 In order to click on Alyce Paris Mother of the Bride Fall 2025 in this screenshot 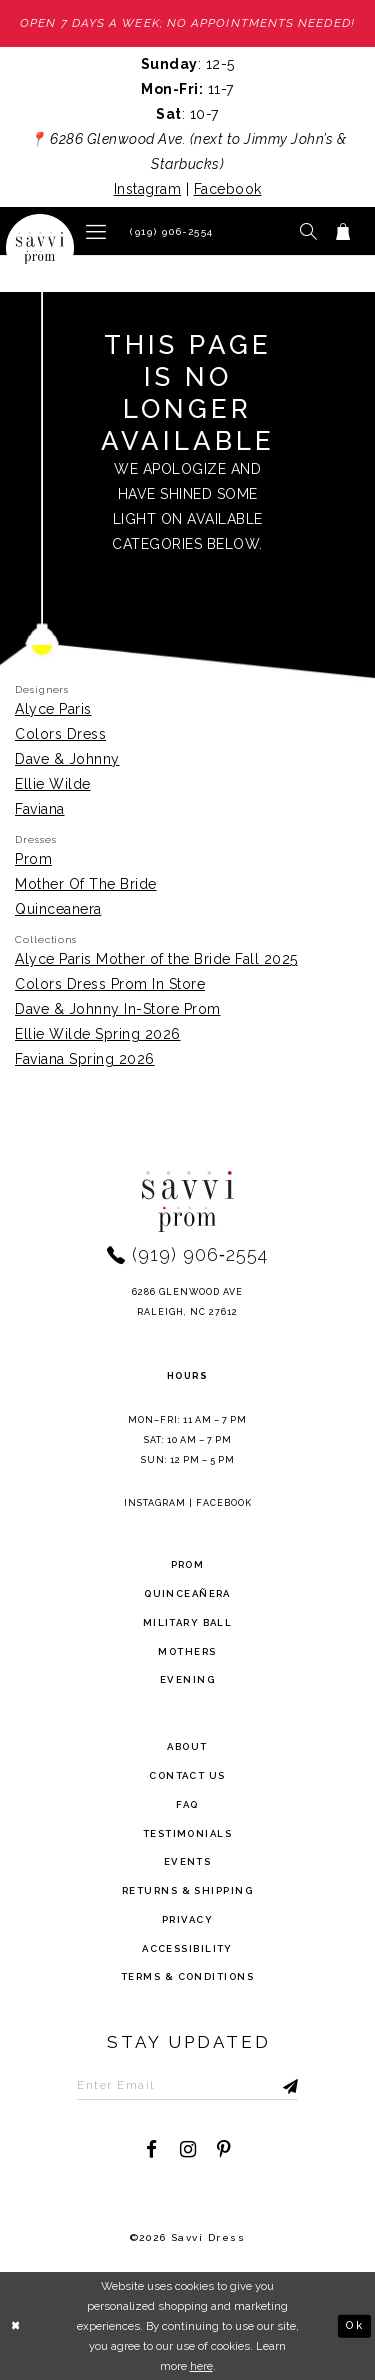, I will do `click(156, 960)`.